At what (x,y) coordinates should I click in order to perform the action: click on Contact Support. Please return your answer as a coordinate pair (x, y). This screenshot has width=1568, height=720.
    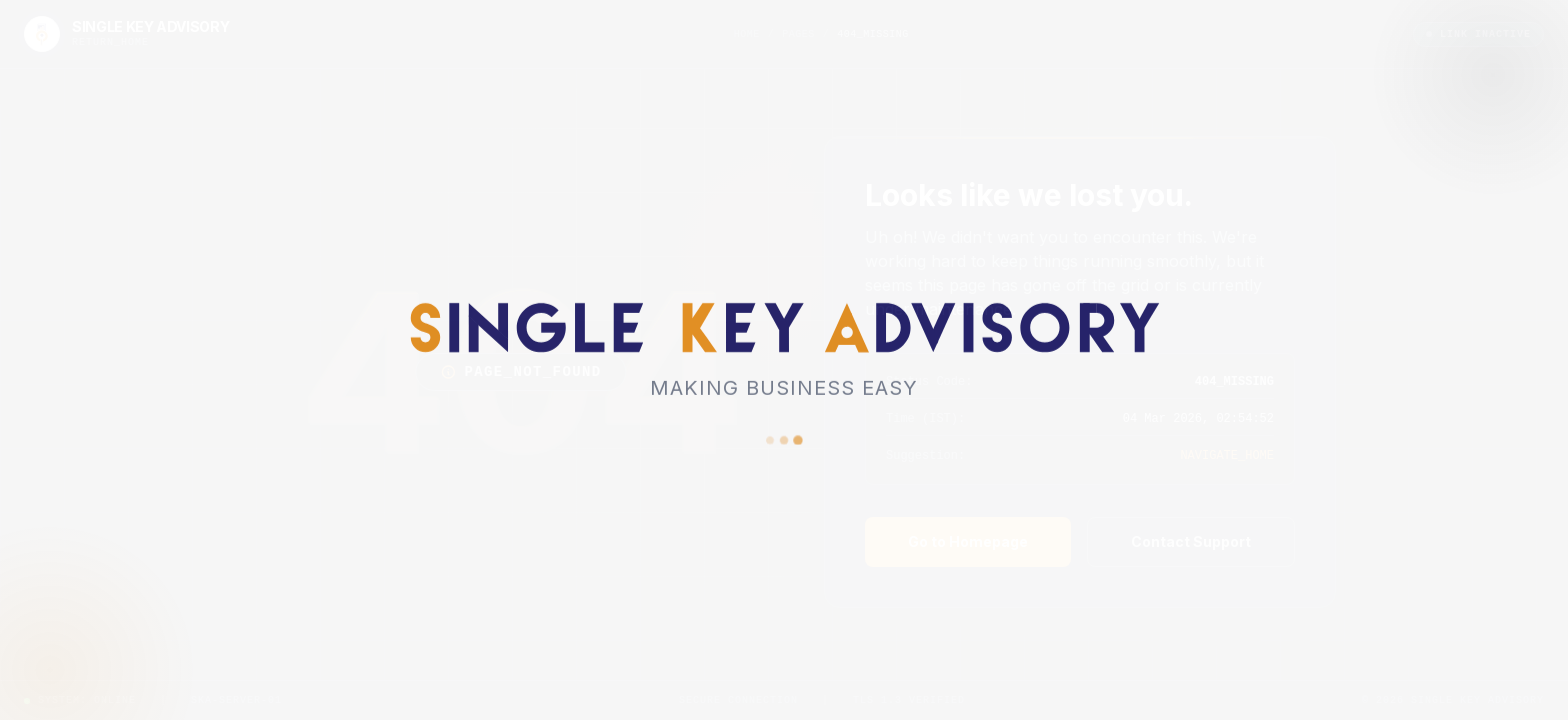
    Looking at the image, I should click on (1191, 541).